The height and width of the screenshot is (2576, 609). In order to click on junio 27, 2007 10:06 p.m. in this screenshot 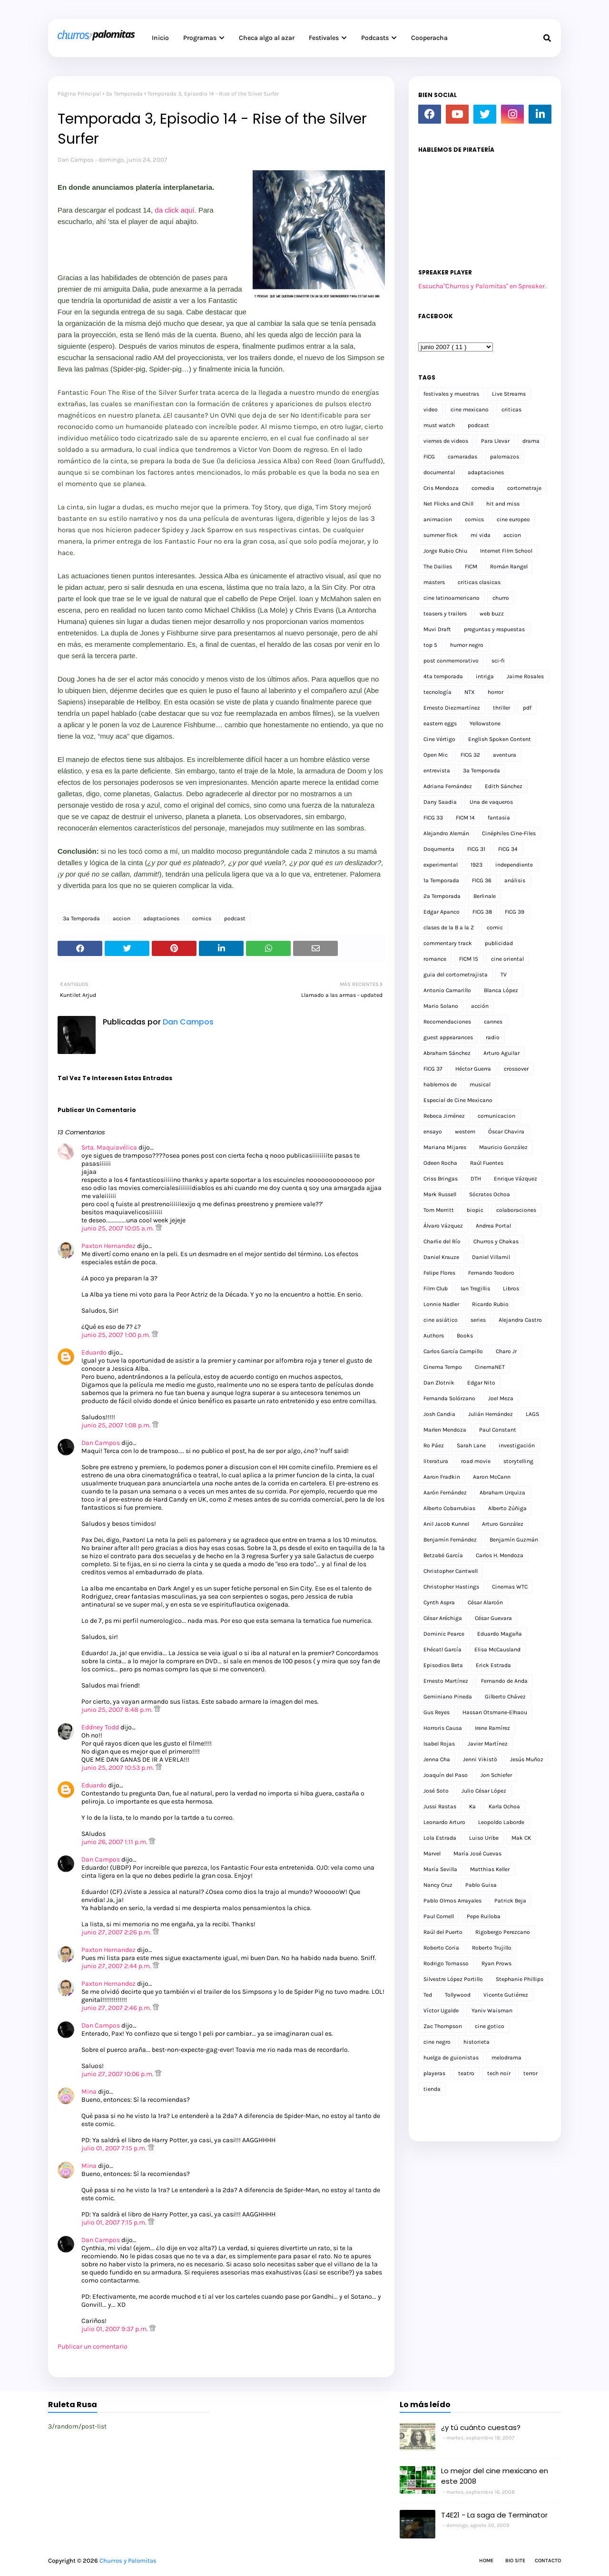, I will do `click(118, 2074)`.